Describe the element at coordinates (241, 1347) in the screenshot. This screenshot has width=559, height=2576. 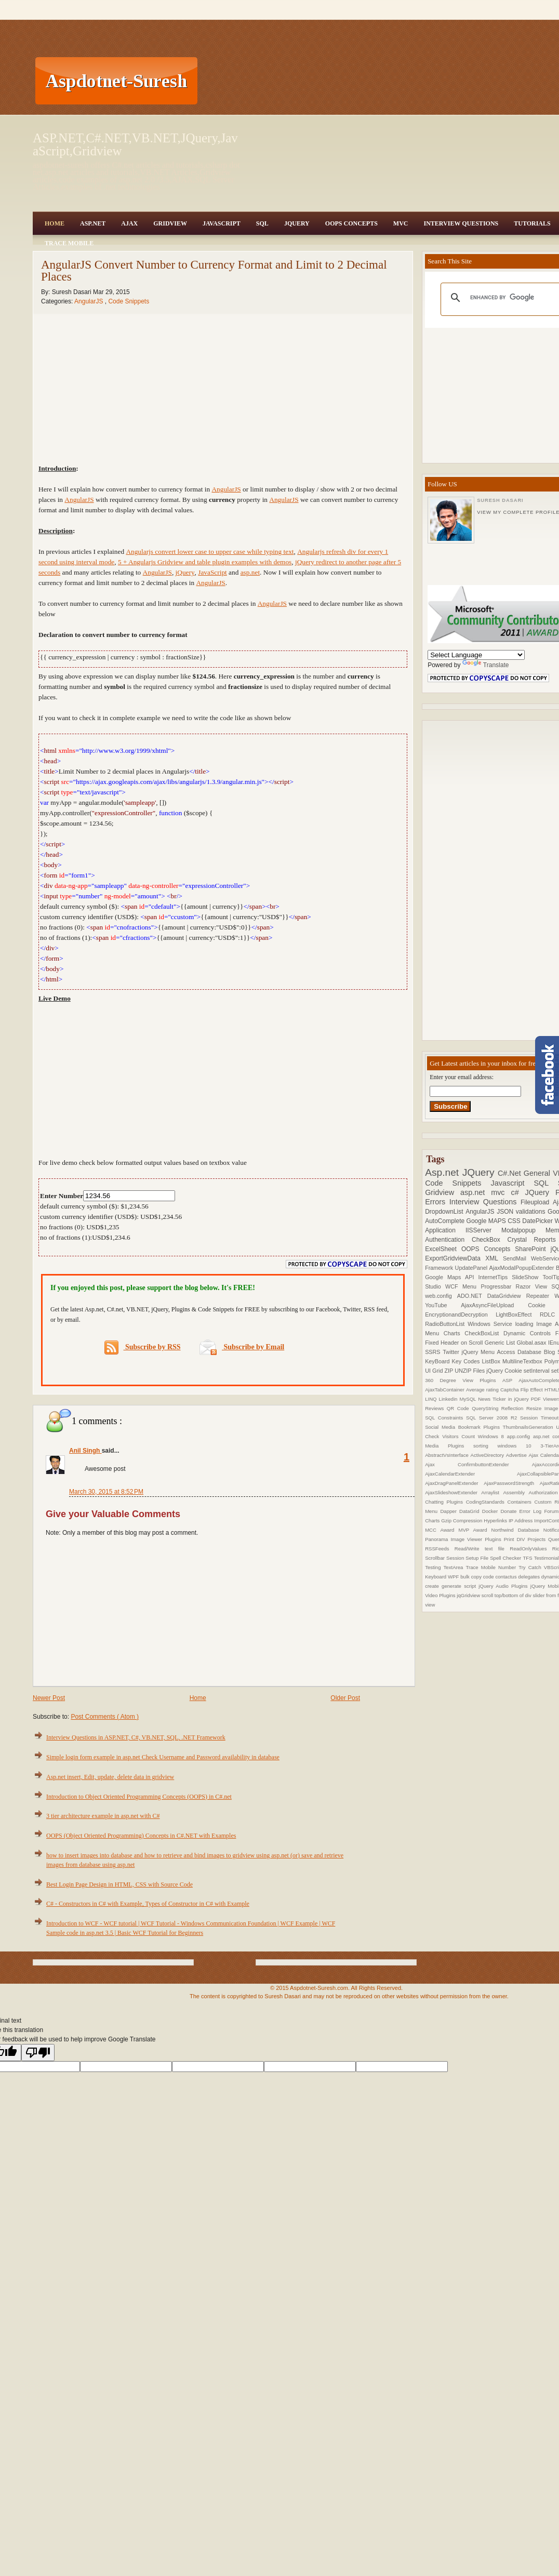
I see `Subscribe by Email` at that location.